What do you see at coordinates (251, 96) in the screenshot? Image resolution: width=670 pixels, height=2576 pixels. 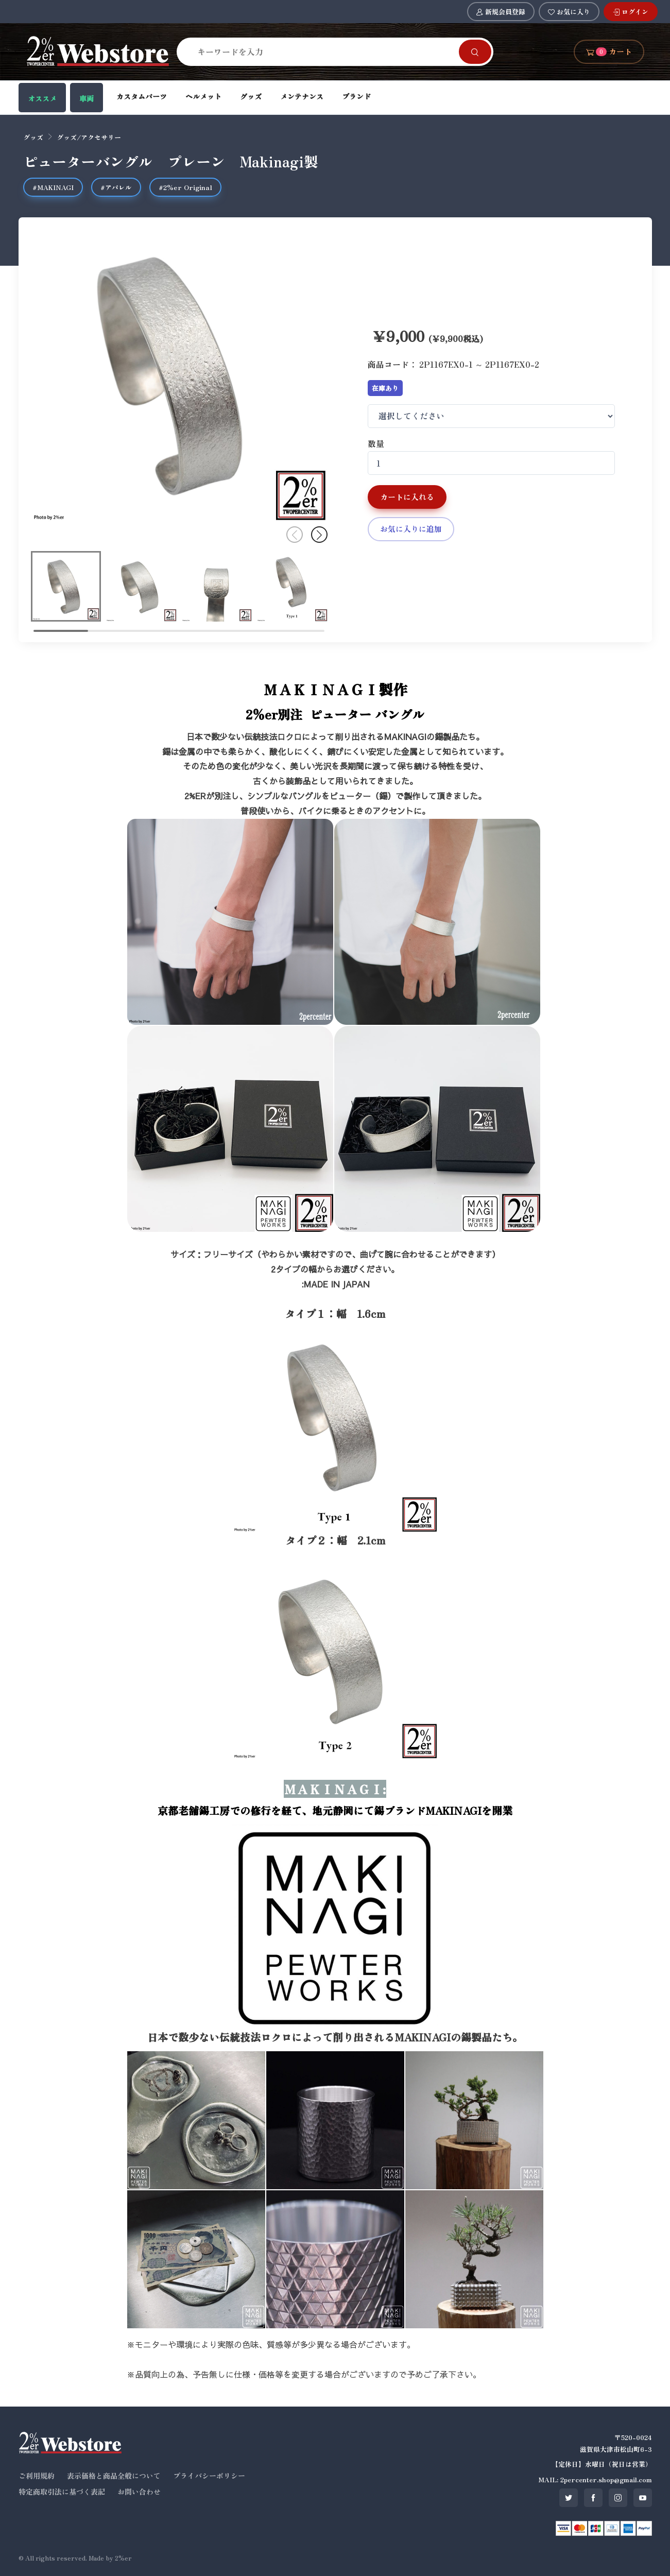 I see `グッズ` at bounding box center [251, 96].